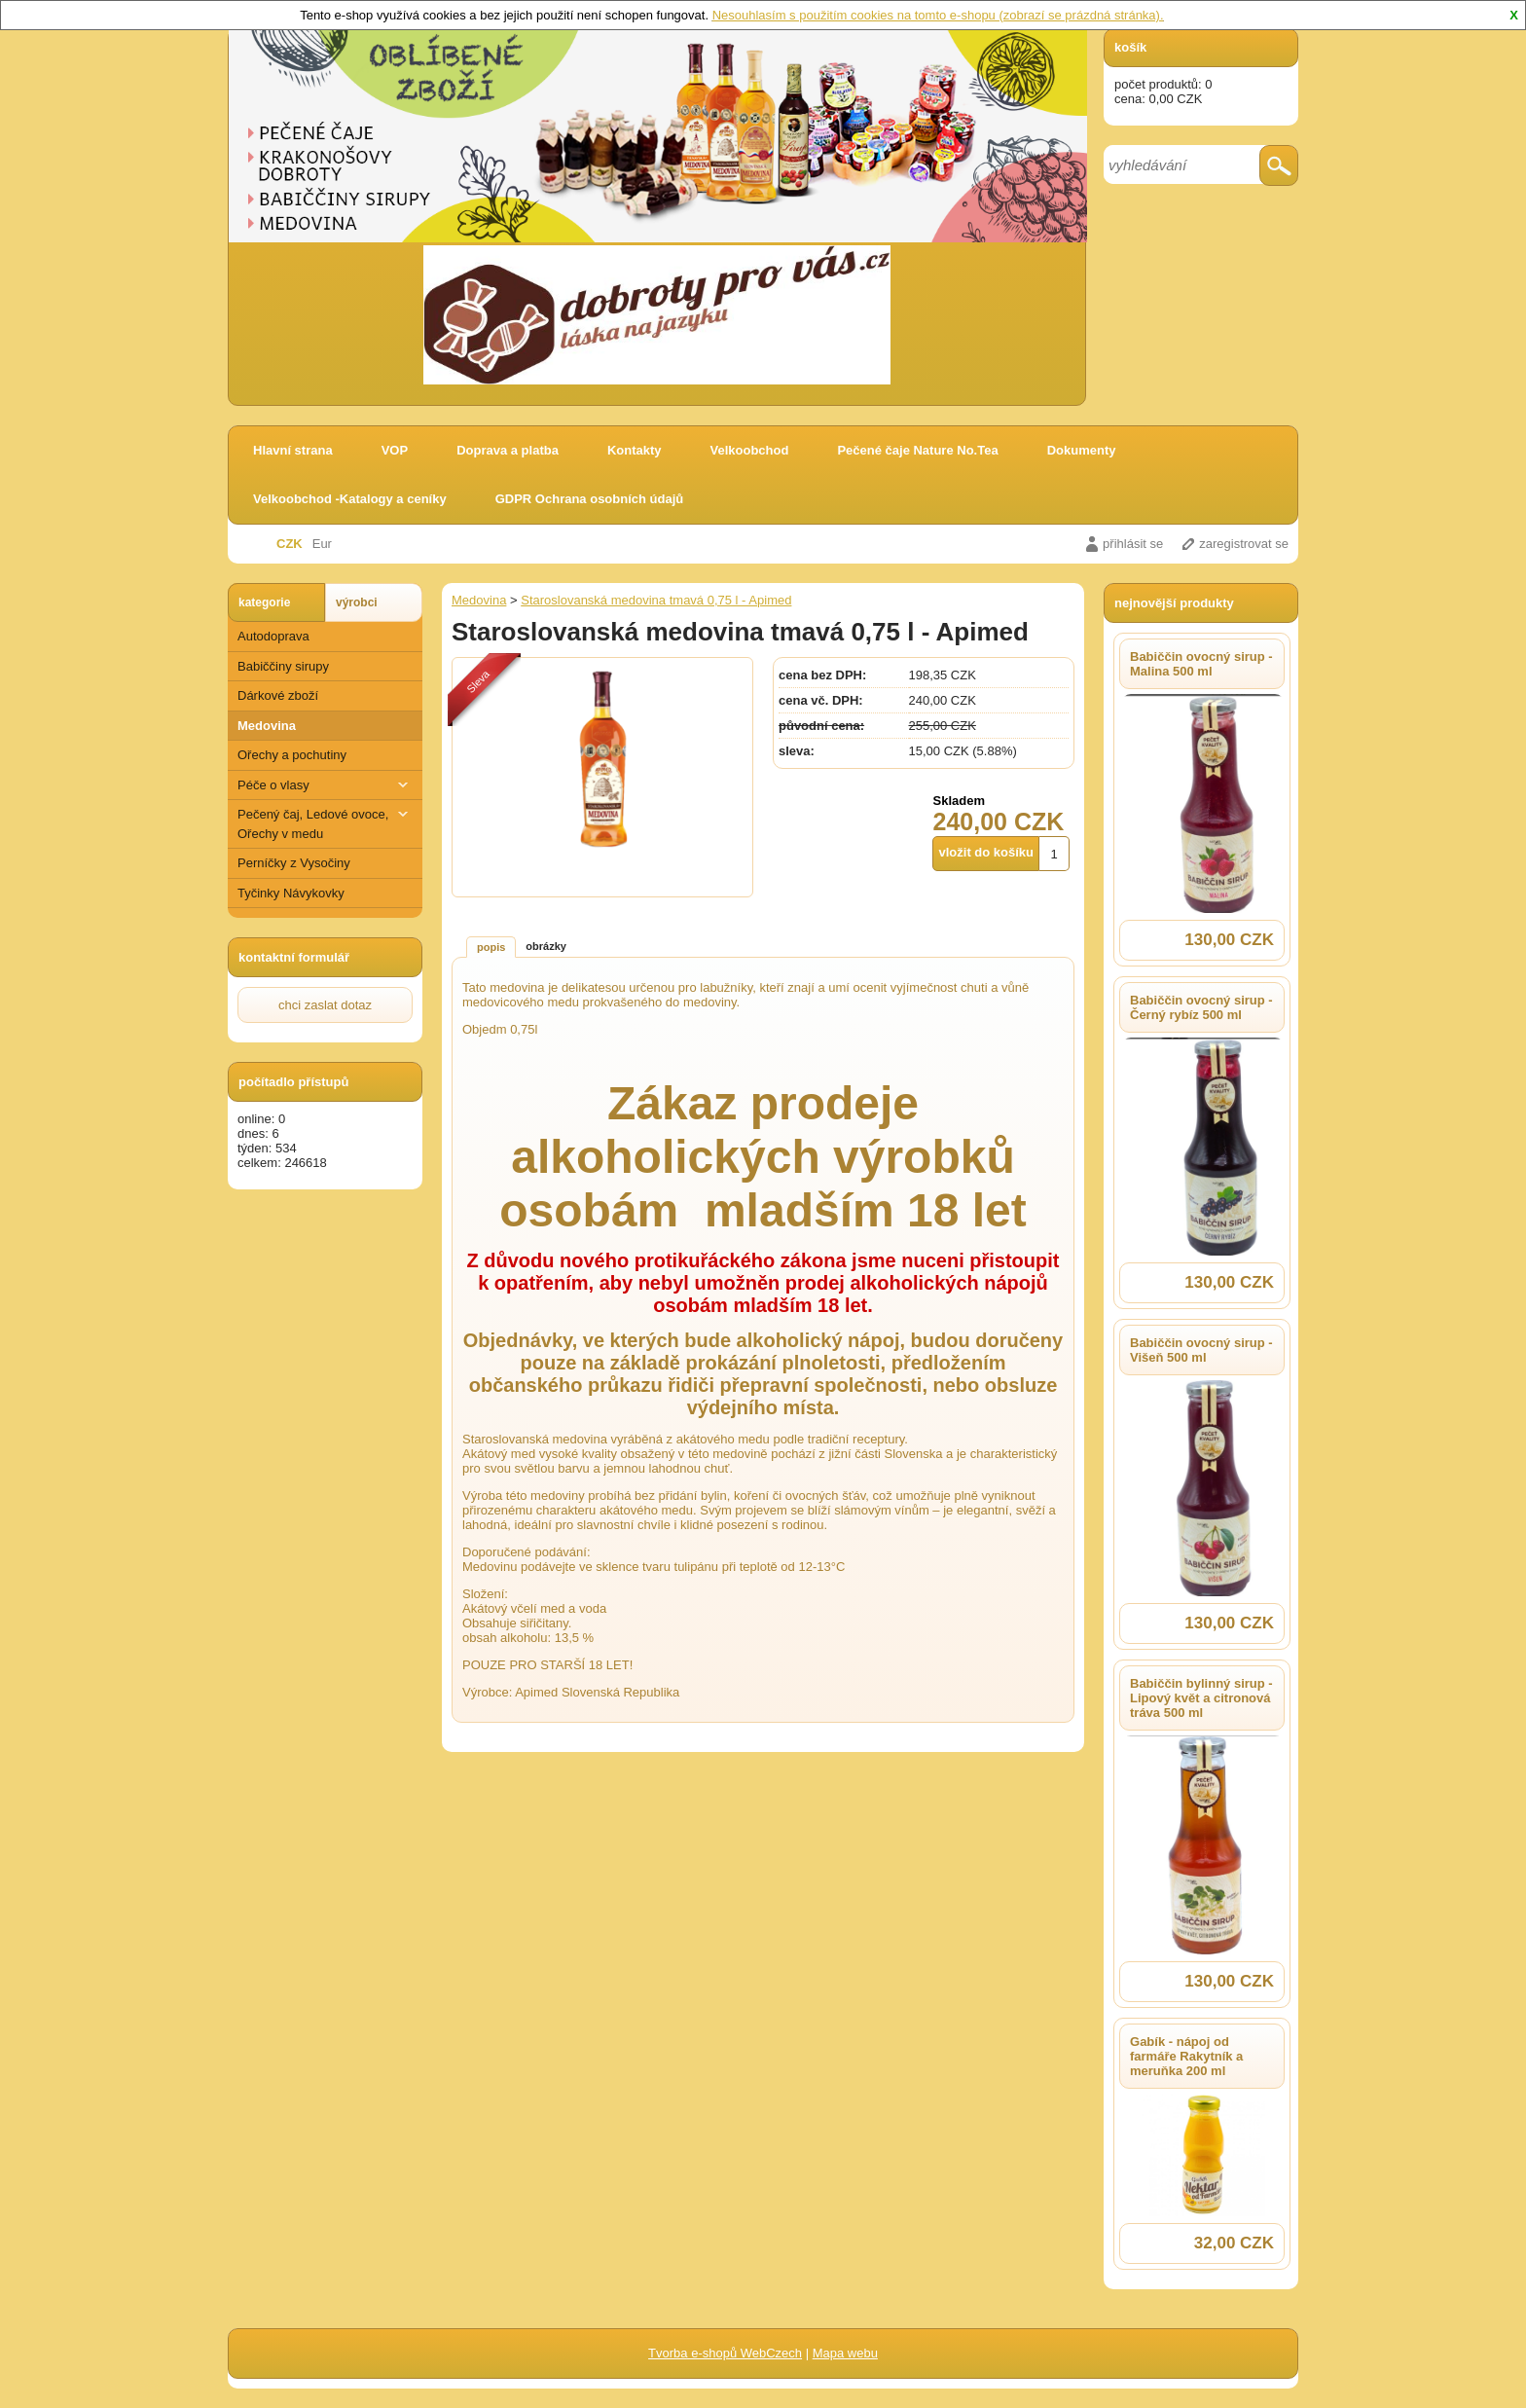 Image resolution: width=1526 pixels, height=2408 pixels. Describe the element at coordinates (938, 15) in the screenshot. I see `Nesouhlasím s použitím cookies na tomto e-shopu (zobrazí se prázdná stránka).` at that location.